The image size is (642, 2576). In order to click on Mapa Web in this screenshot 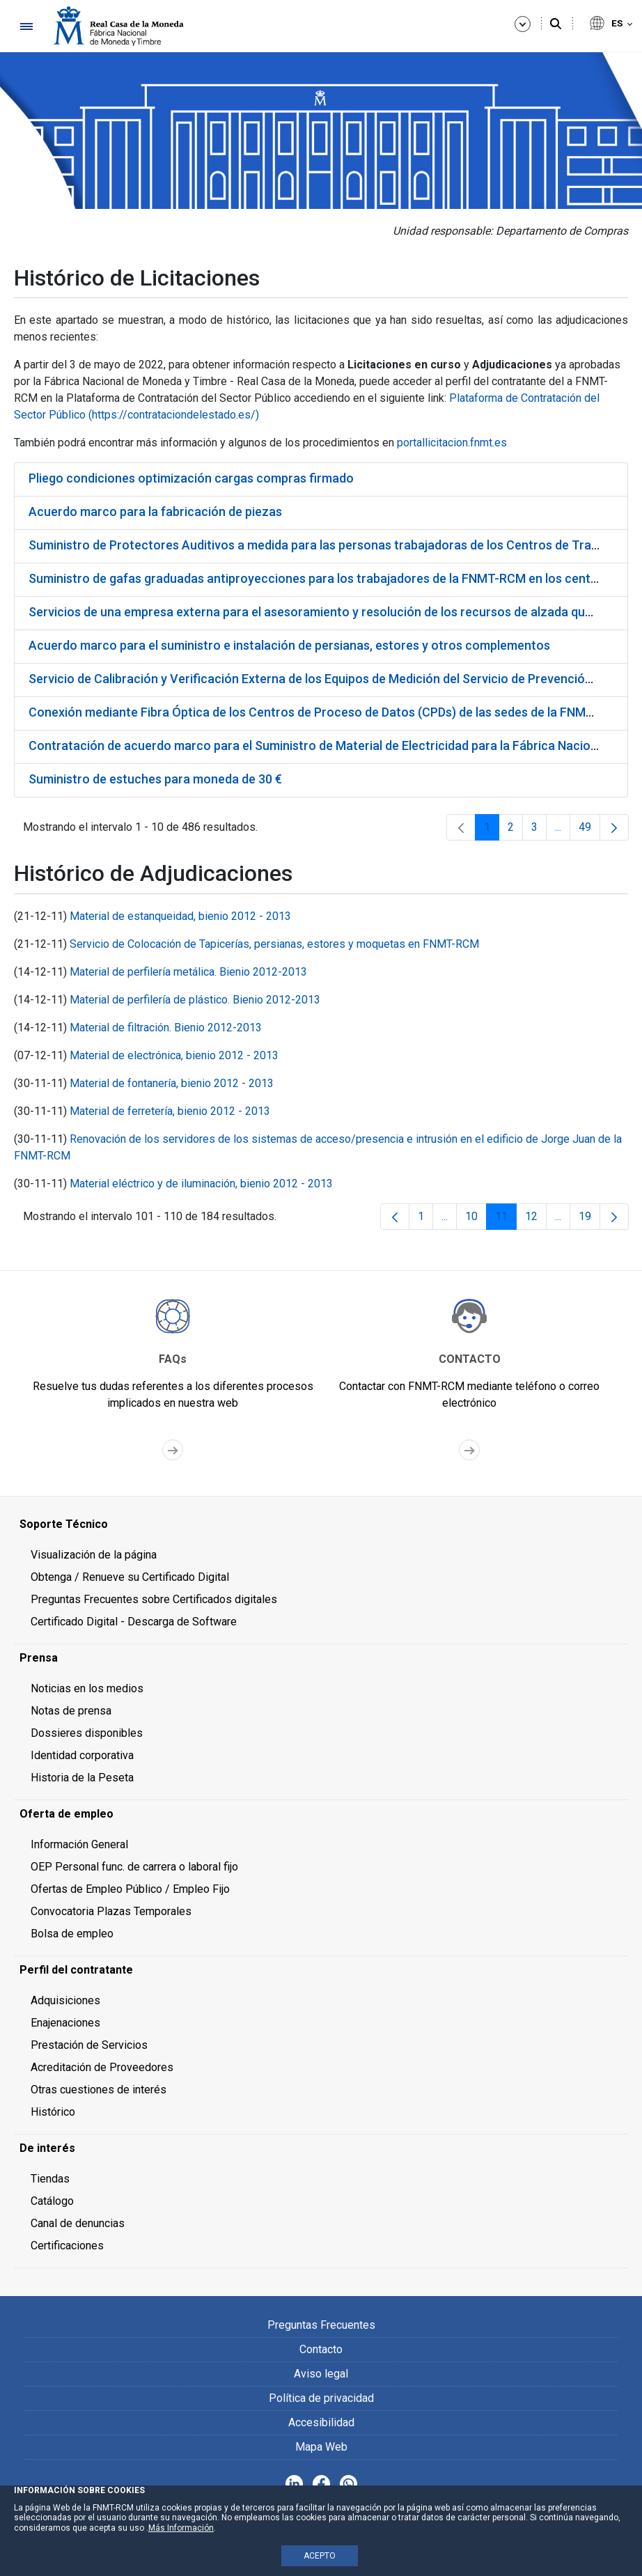, I will do `click(321, 2446)`.